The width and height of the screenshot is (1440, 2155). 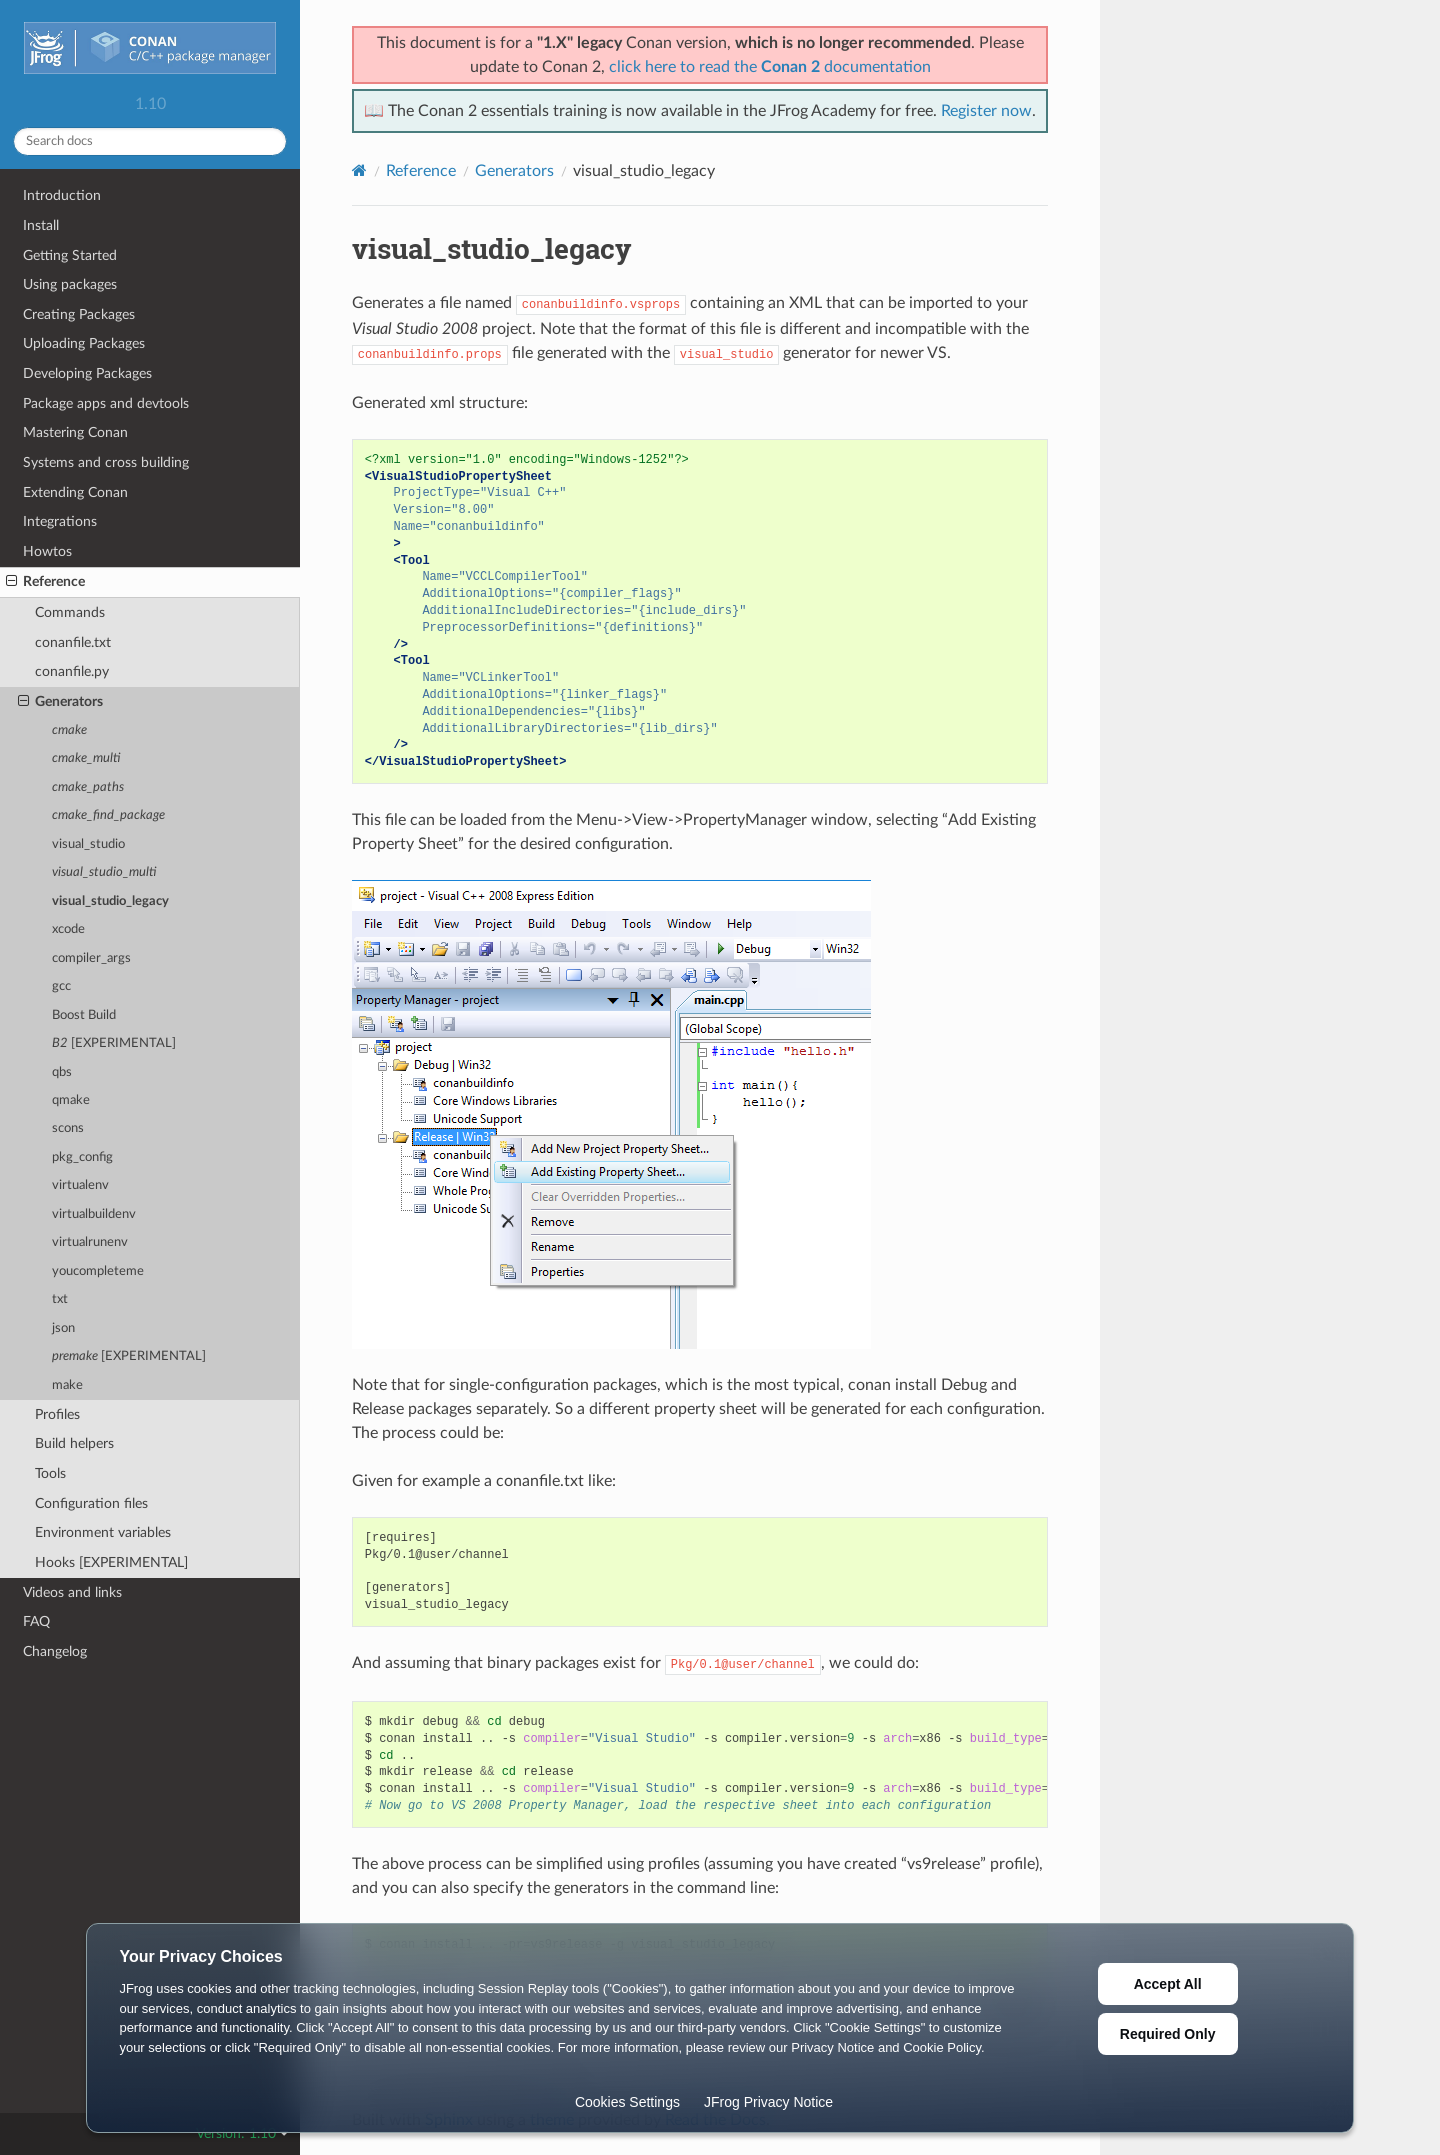 What do you see at coordinates (94, 1214) in the screenshot?
I see `virtualbuildenv` at bounding box center [94, 1214].